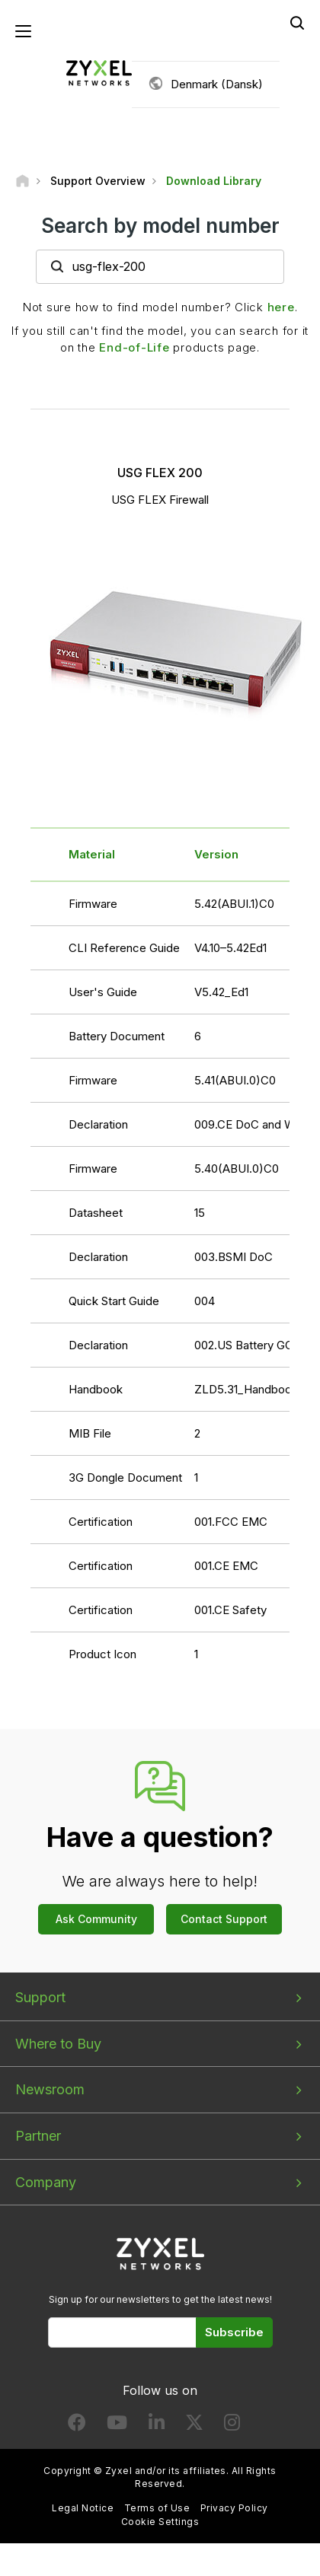 This screenshot has width=320, height=2576. I want to click on End-of-Life, so click(134, 347).